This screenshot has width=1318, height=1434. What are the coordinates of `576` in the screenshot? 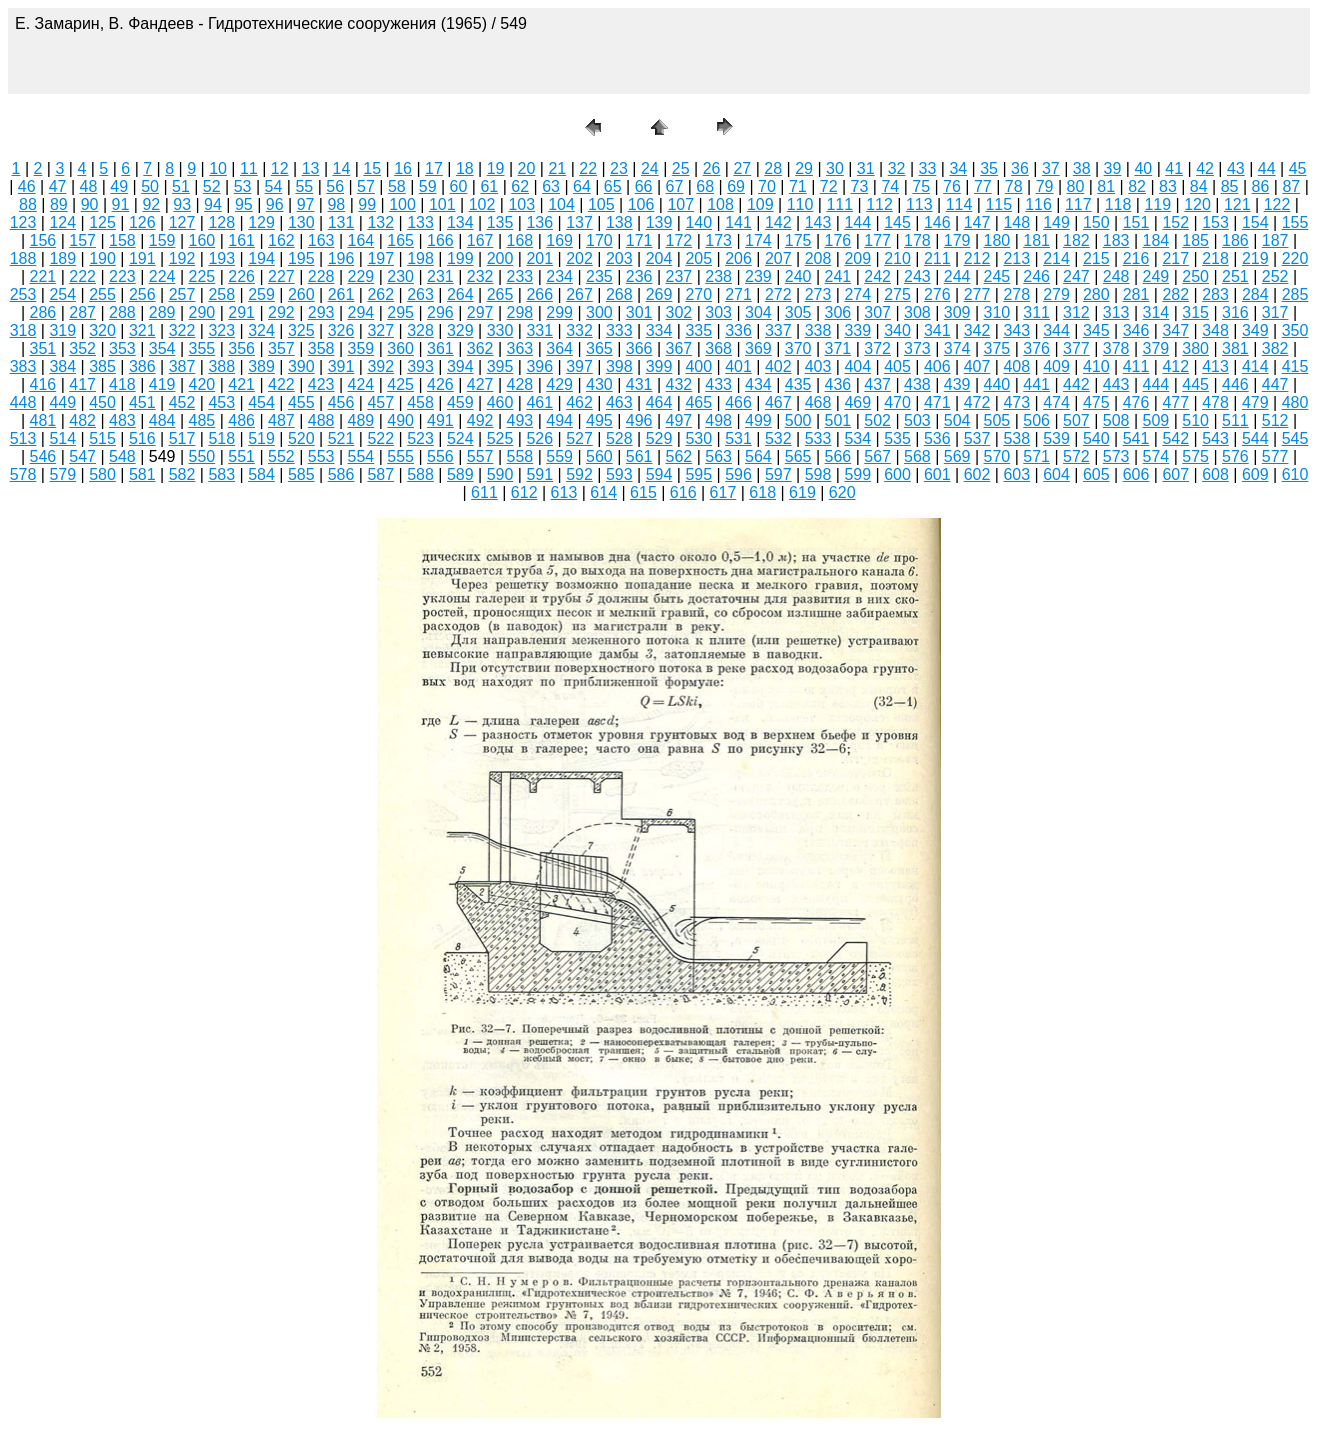 It's located at (1235, 456).